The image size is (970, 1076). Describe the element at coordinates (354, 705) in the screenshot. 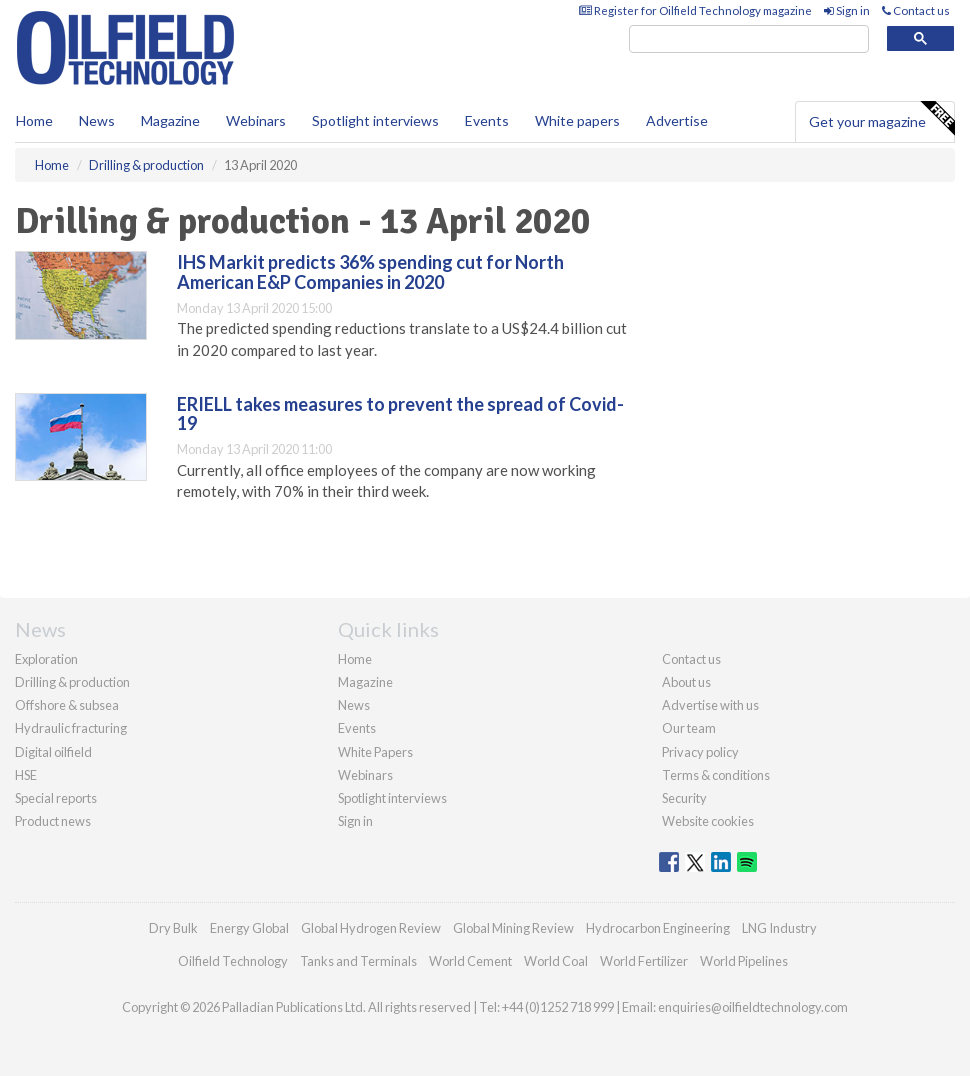

I see `News` at that location.